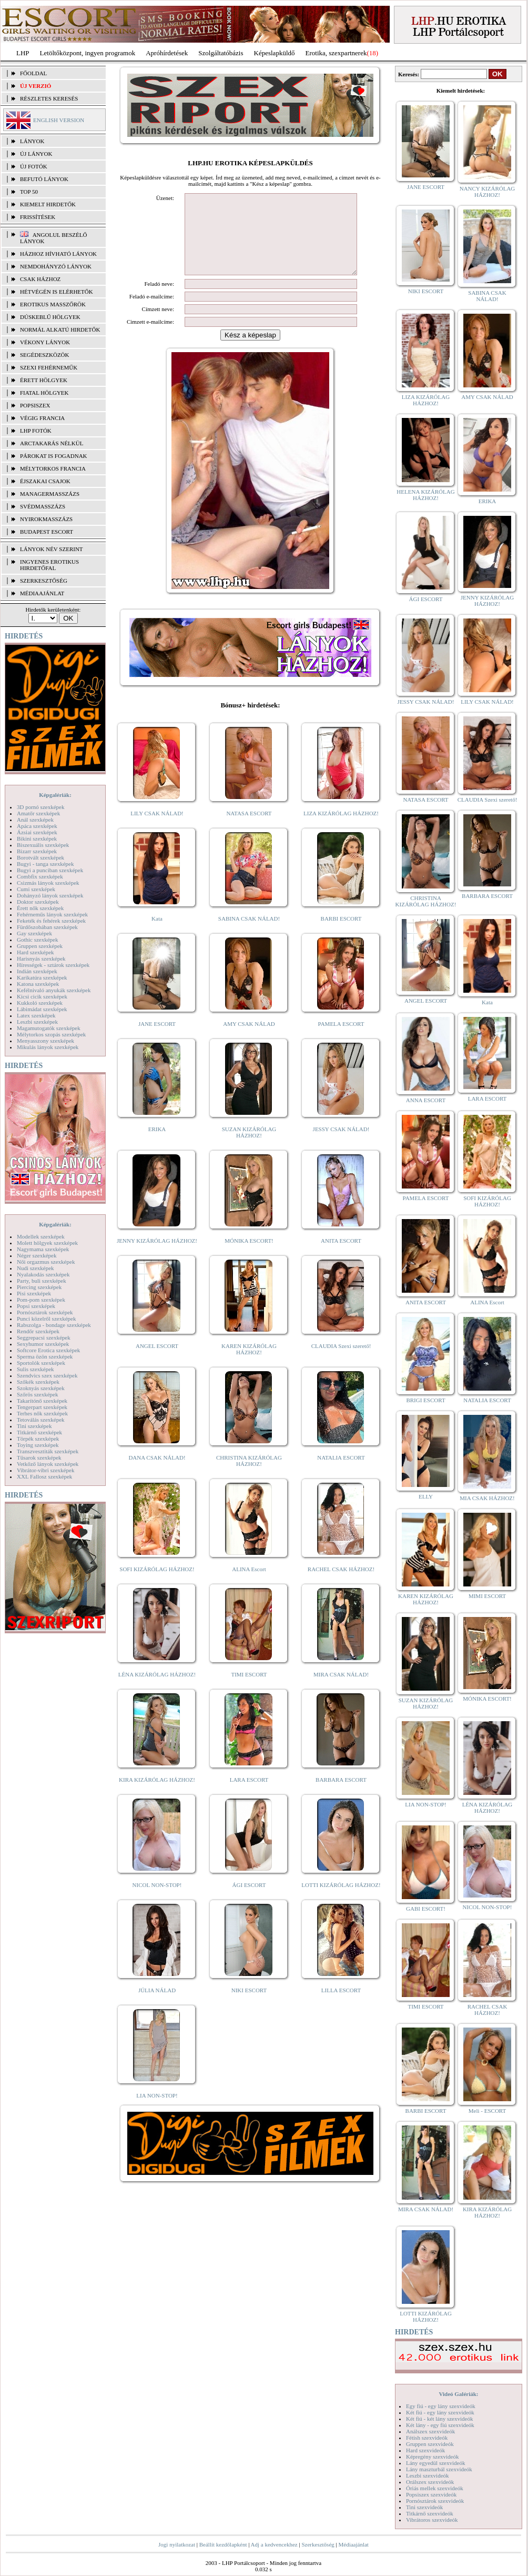 The width and height of the screenshot is (528, 2576). What do you see at coordinates (47, 1047) in the screenshot?
I see `Mikulás lányok szexképek` at bounding box center [47, 1047].